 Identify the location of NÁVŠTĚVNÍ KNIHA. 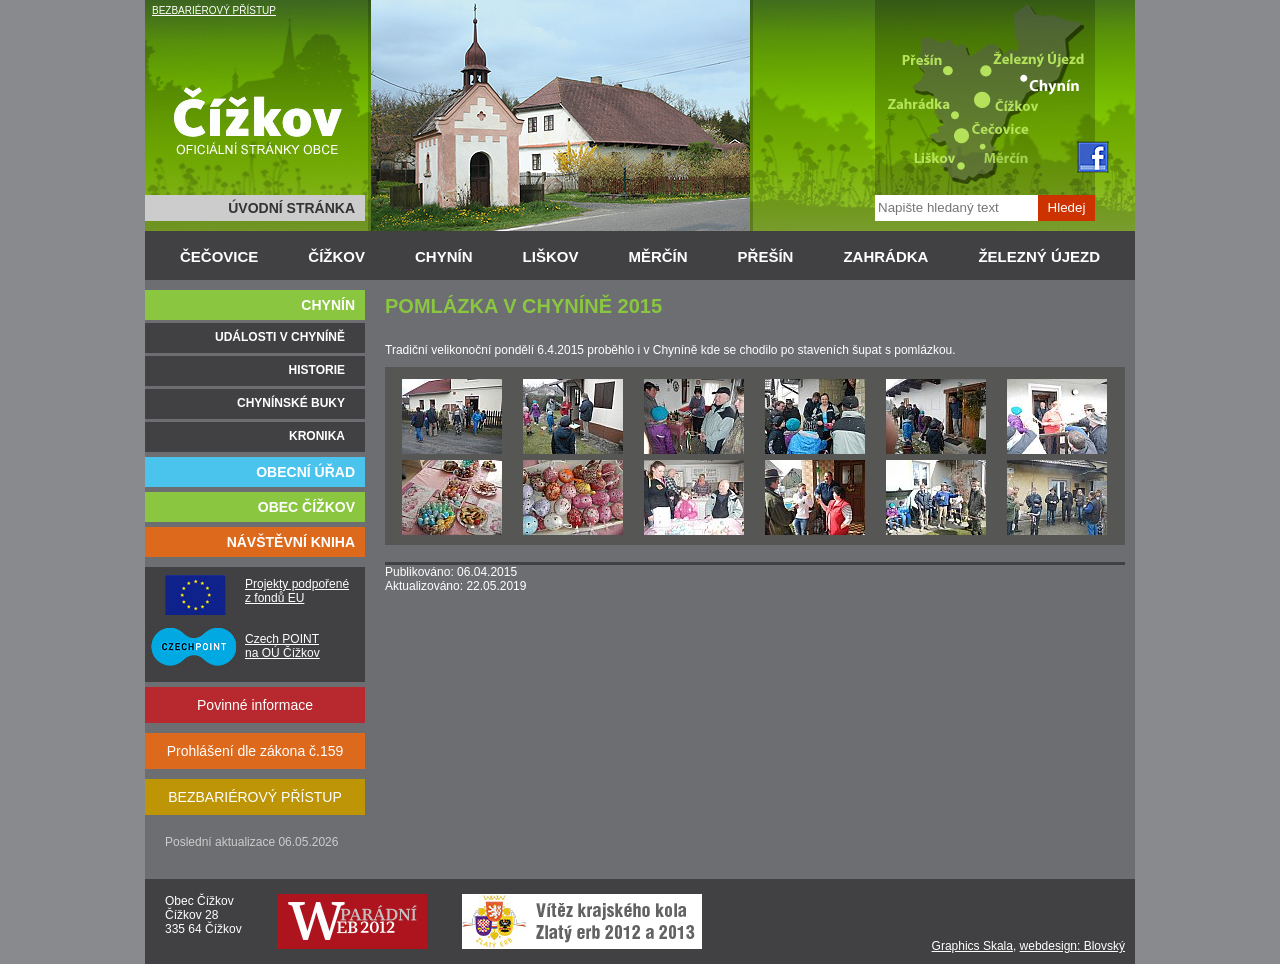
(291, 542).